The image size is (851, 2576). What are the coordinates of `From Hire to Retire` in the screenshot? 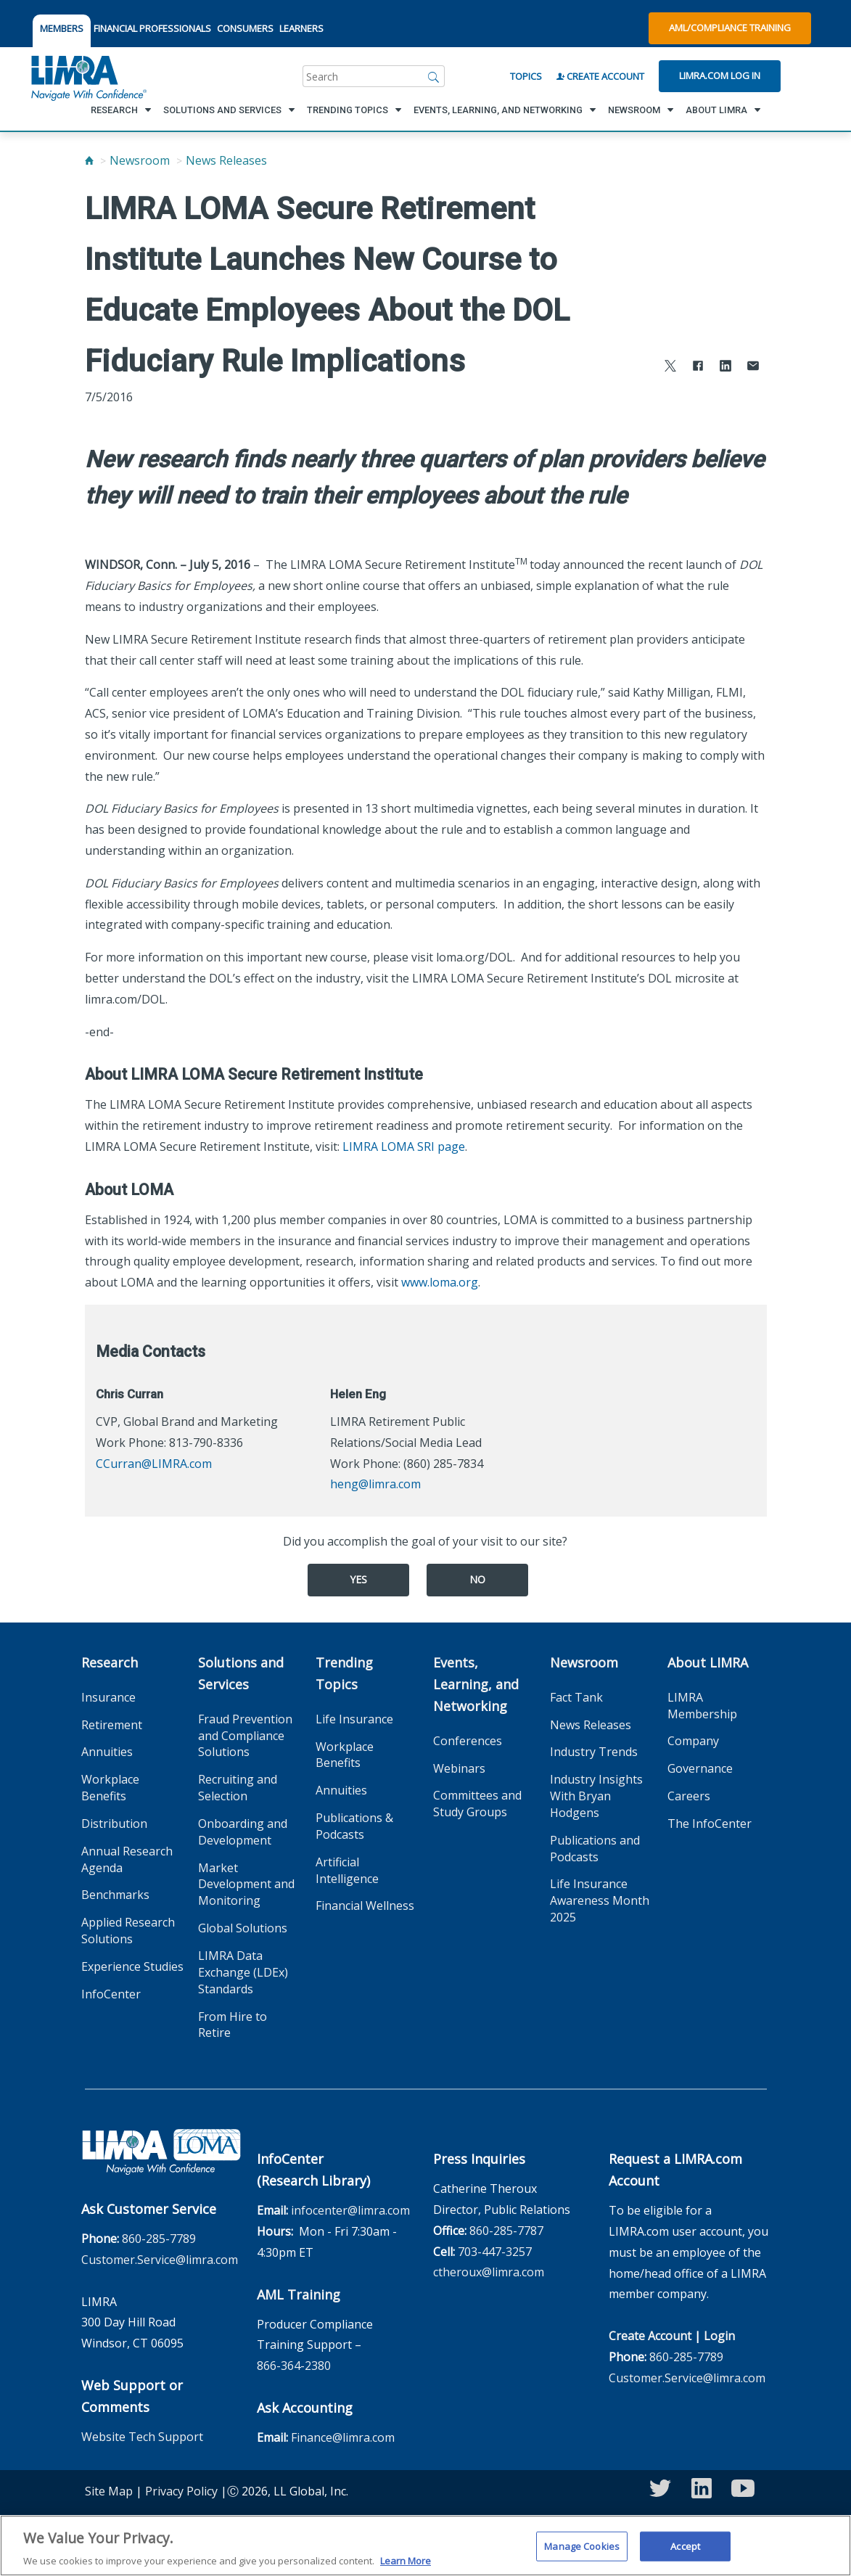 It's located at (232, 2025).